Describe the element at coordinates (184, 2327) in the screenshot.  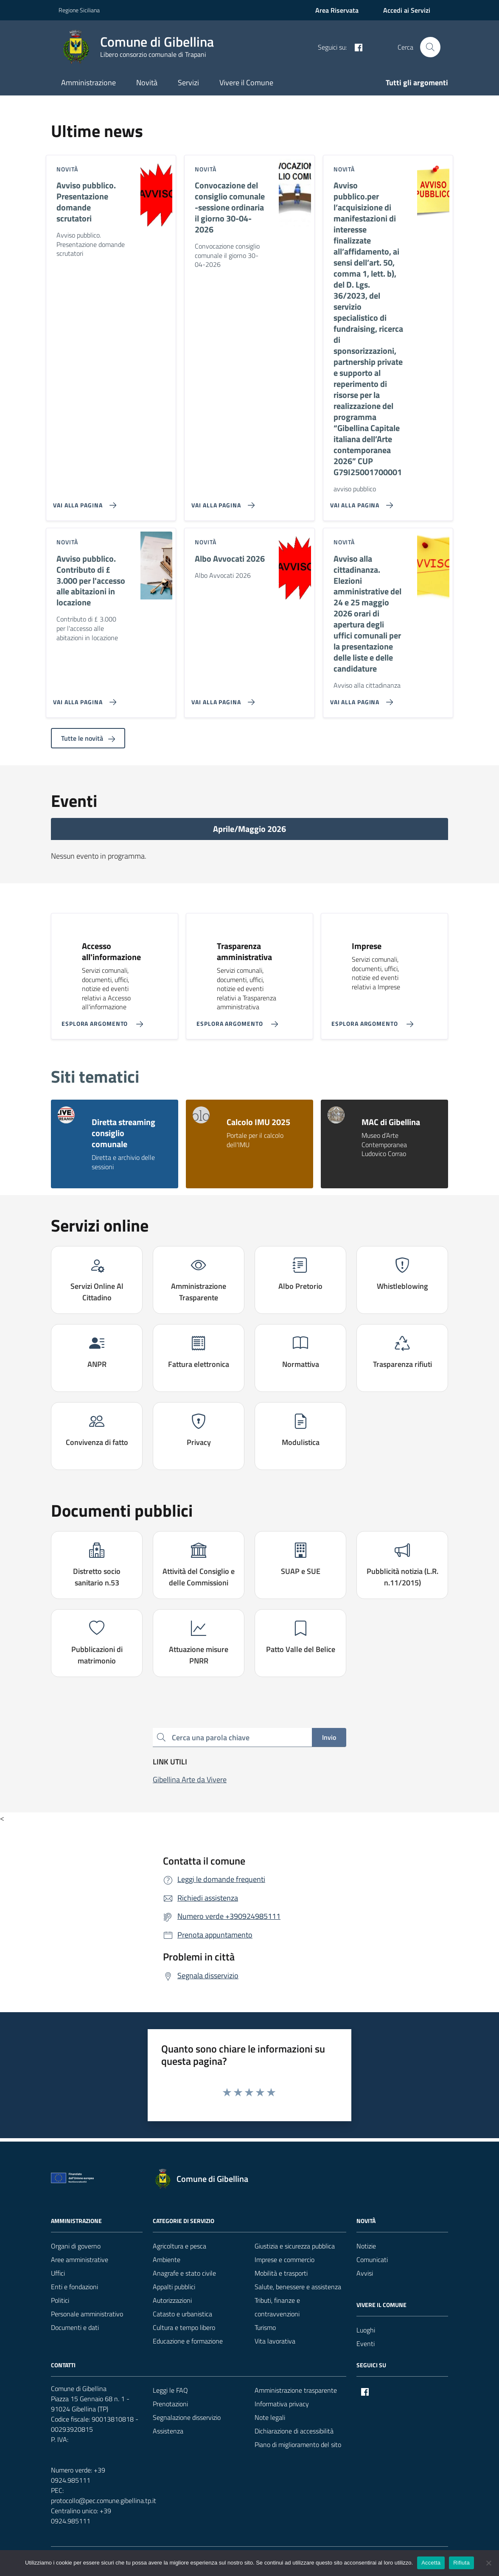
I see `Cultura e tempo libero` at that location.